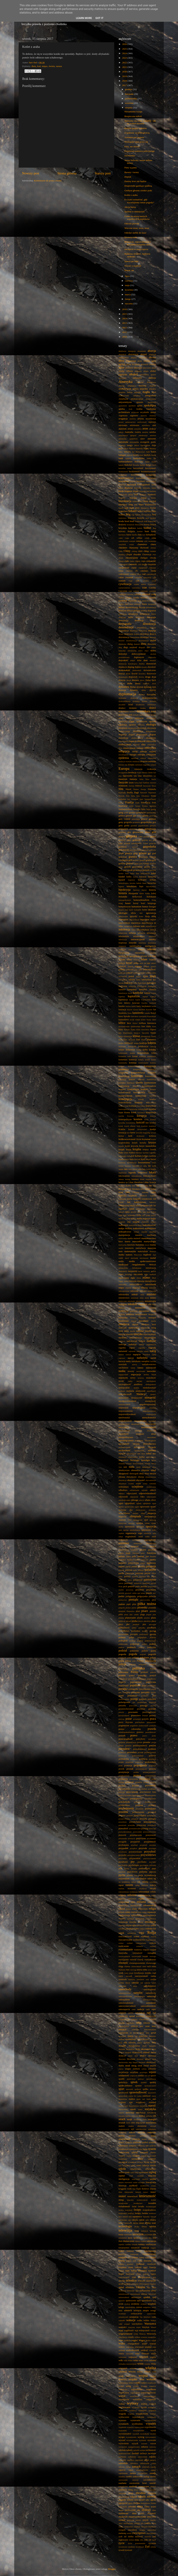  Describe the element at coordinates (148, 1331) in the screenshot. I see `mundur` at that location.